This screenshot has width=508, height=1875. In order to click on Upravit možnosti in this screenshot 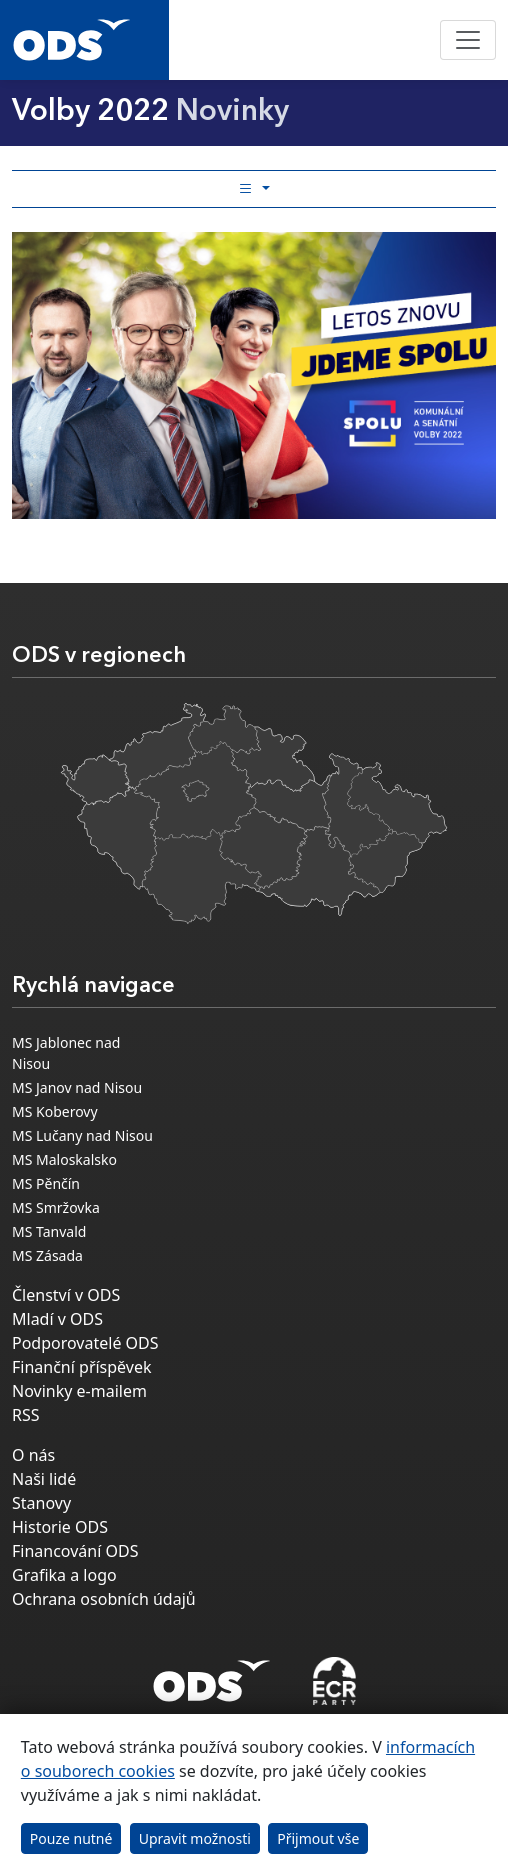, I will do `click(195, 1838)`.